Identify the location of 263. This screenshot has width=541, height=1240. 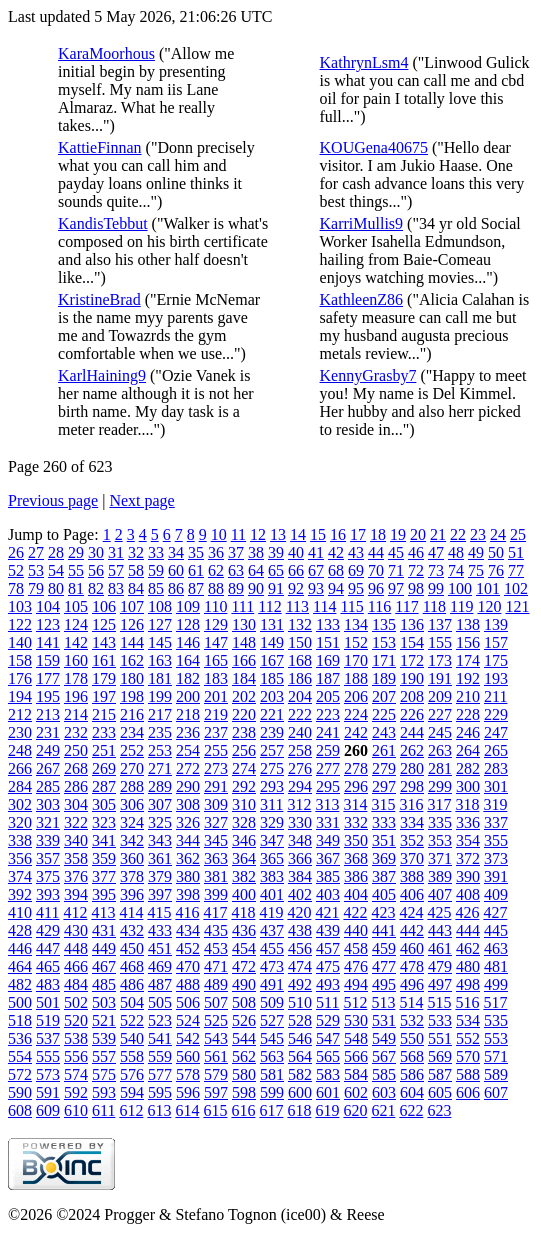
(440, 750).